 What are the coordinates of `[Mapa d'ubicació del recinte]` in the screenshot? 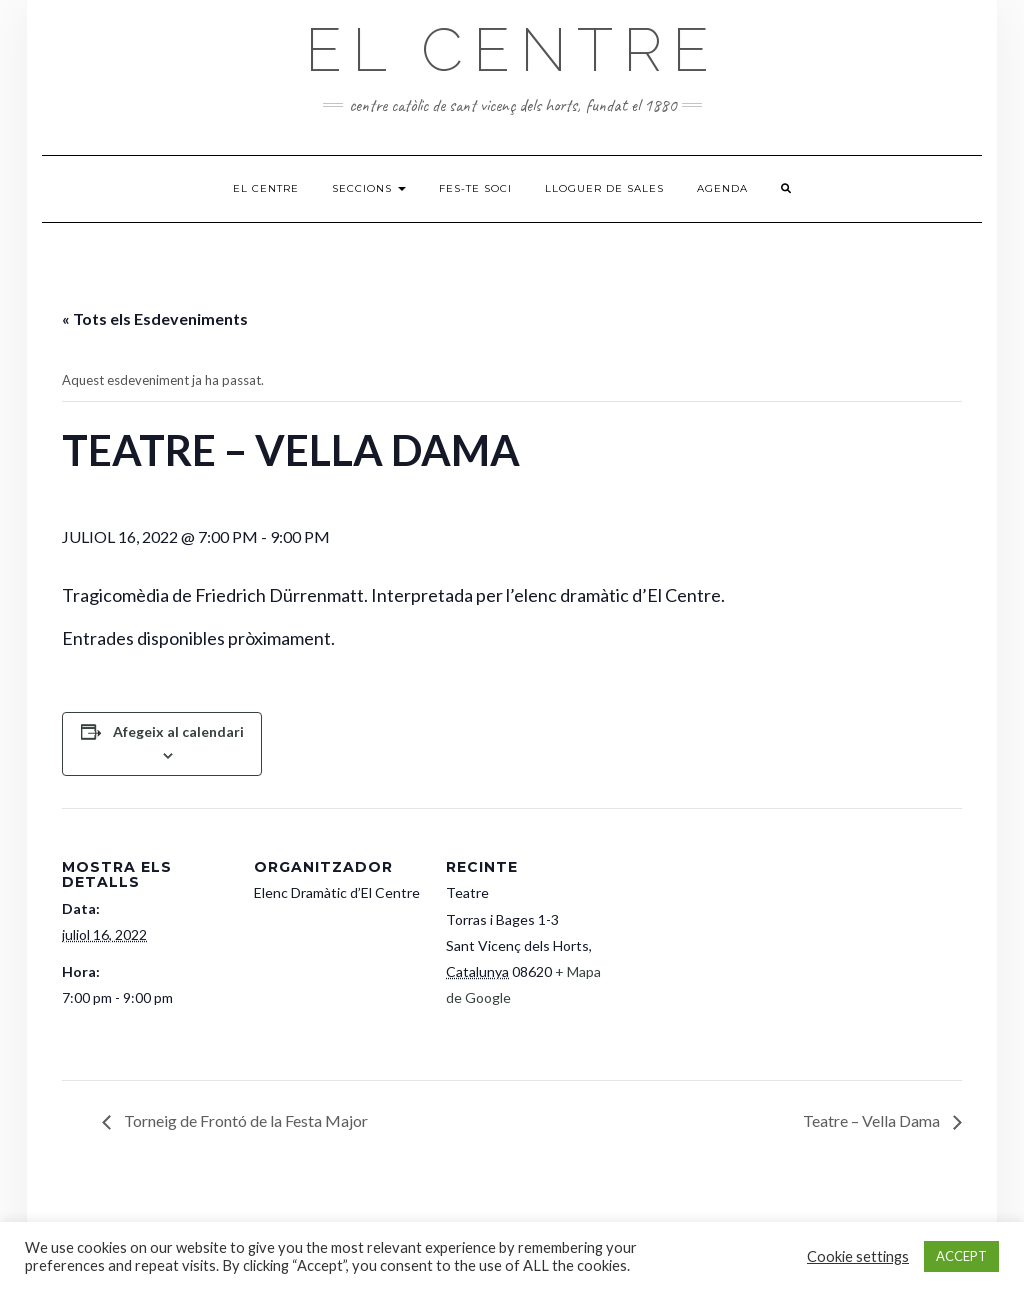 It's located at (743, 945).